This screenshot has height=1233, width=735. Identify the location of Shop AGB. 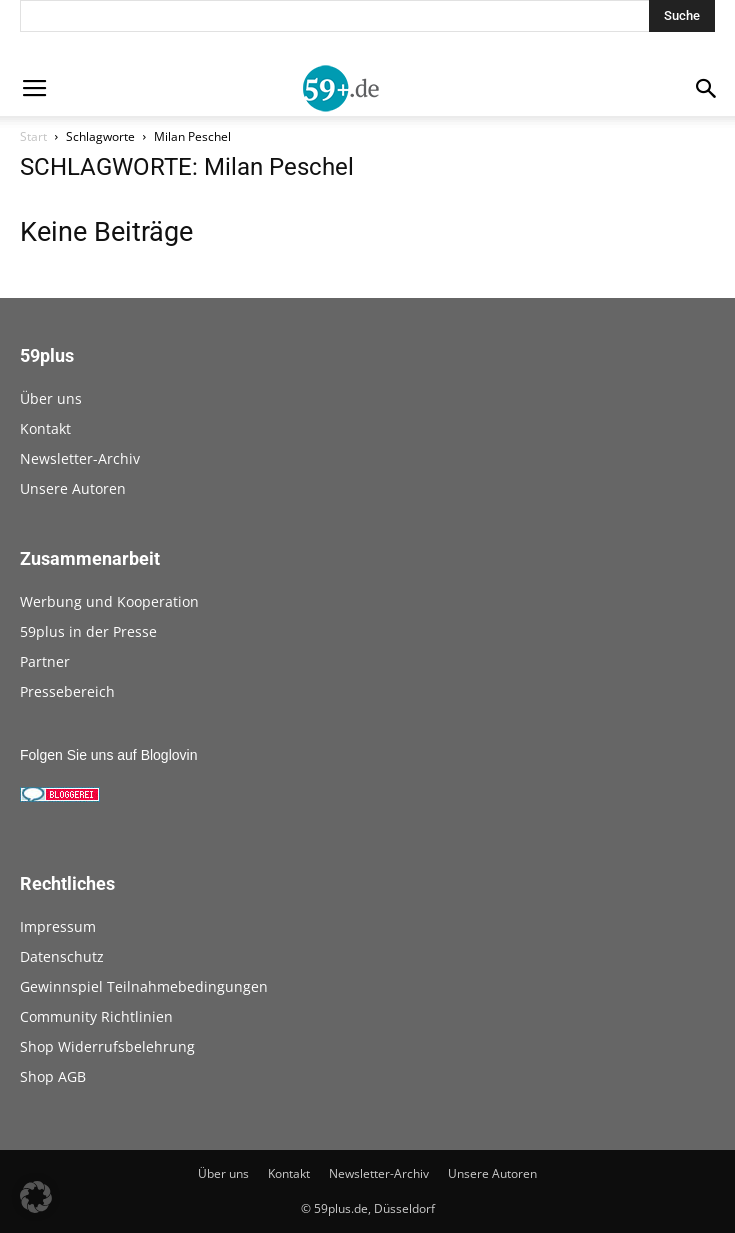
(53, 1076).